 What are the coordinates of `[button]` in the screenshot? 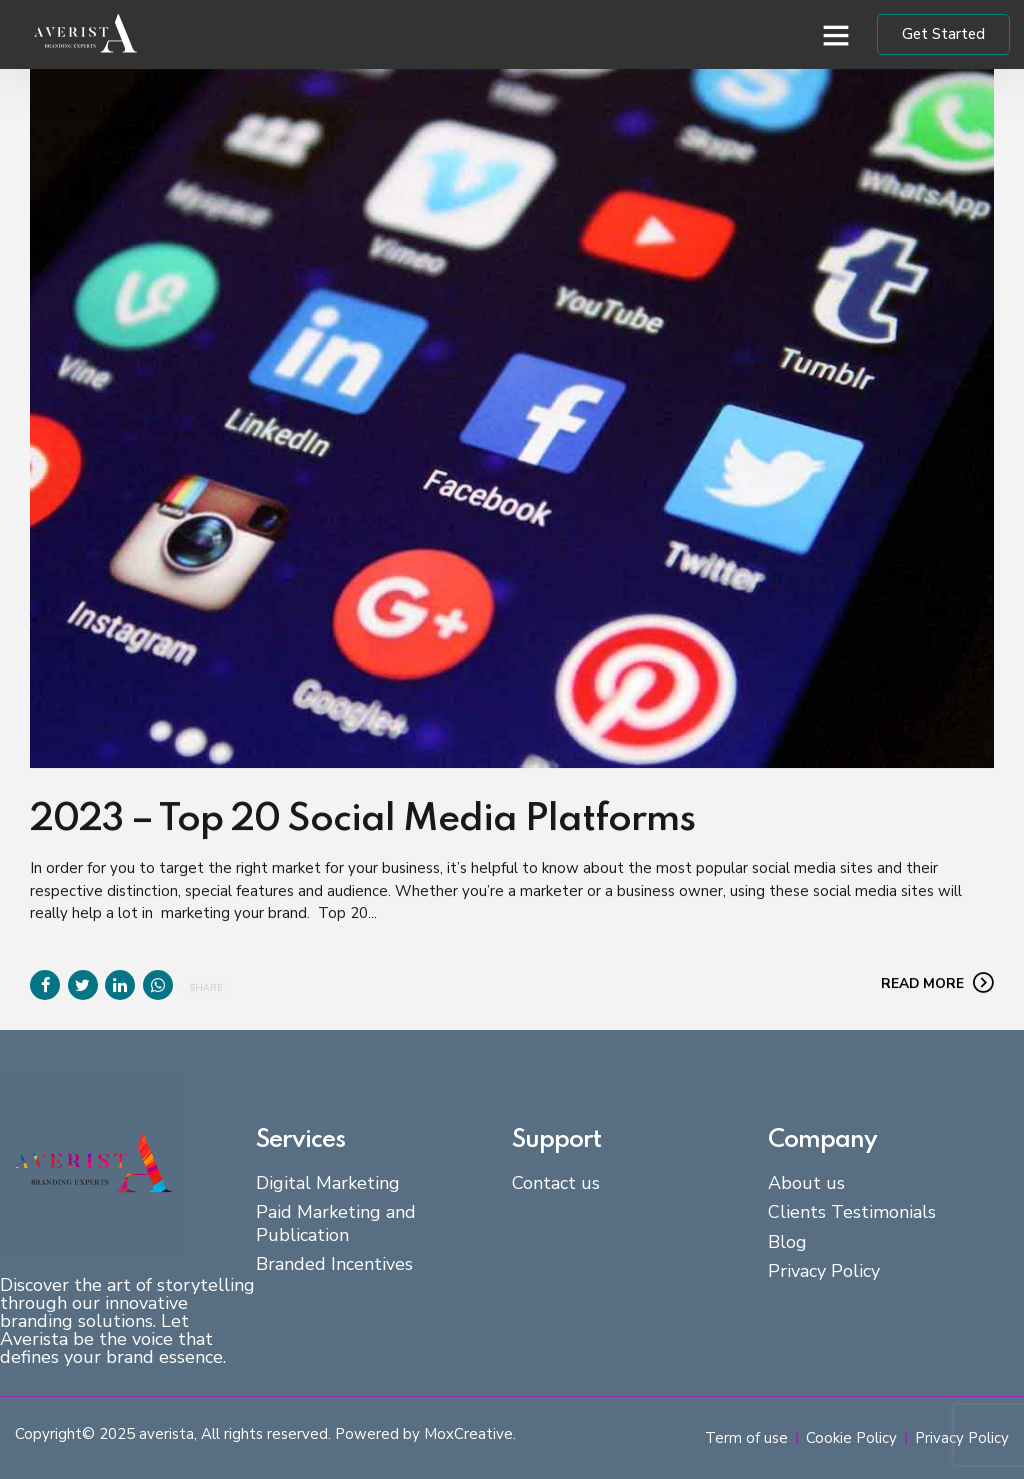 It's located at (836, 35).